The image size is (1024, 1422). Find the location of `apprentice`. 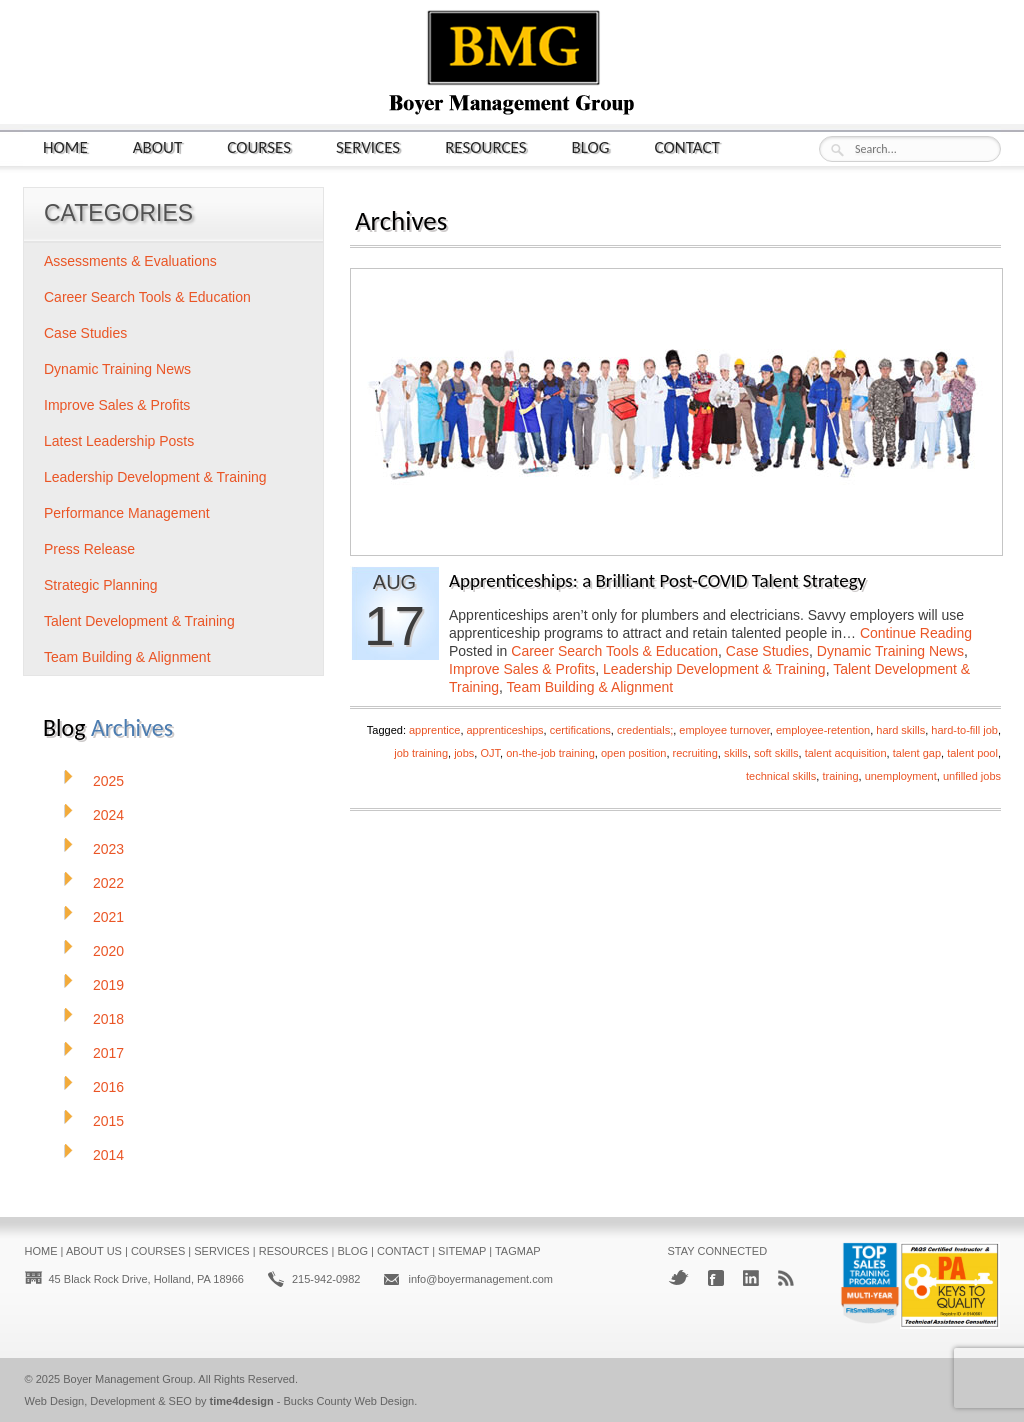

apprentice is located at coordinates (434, 730).